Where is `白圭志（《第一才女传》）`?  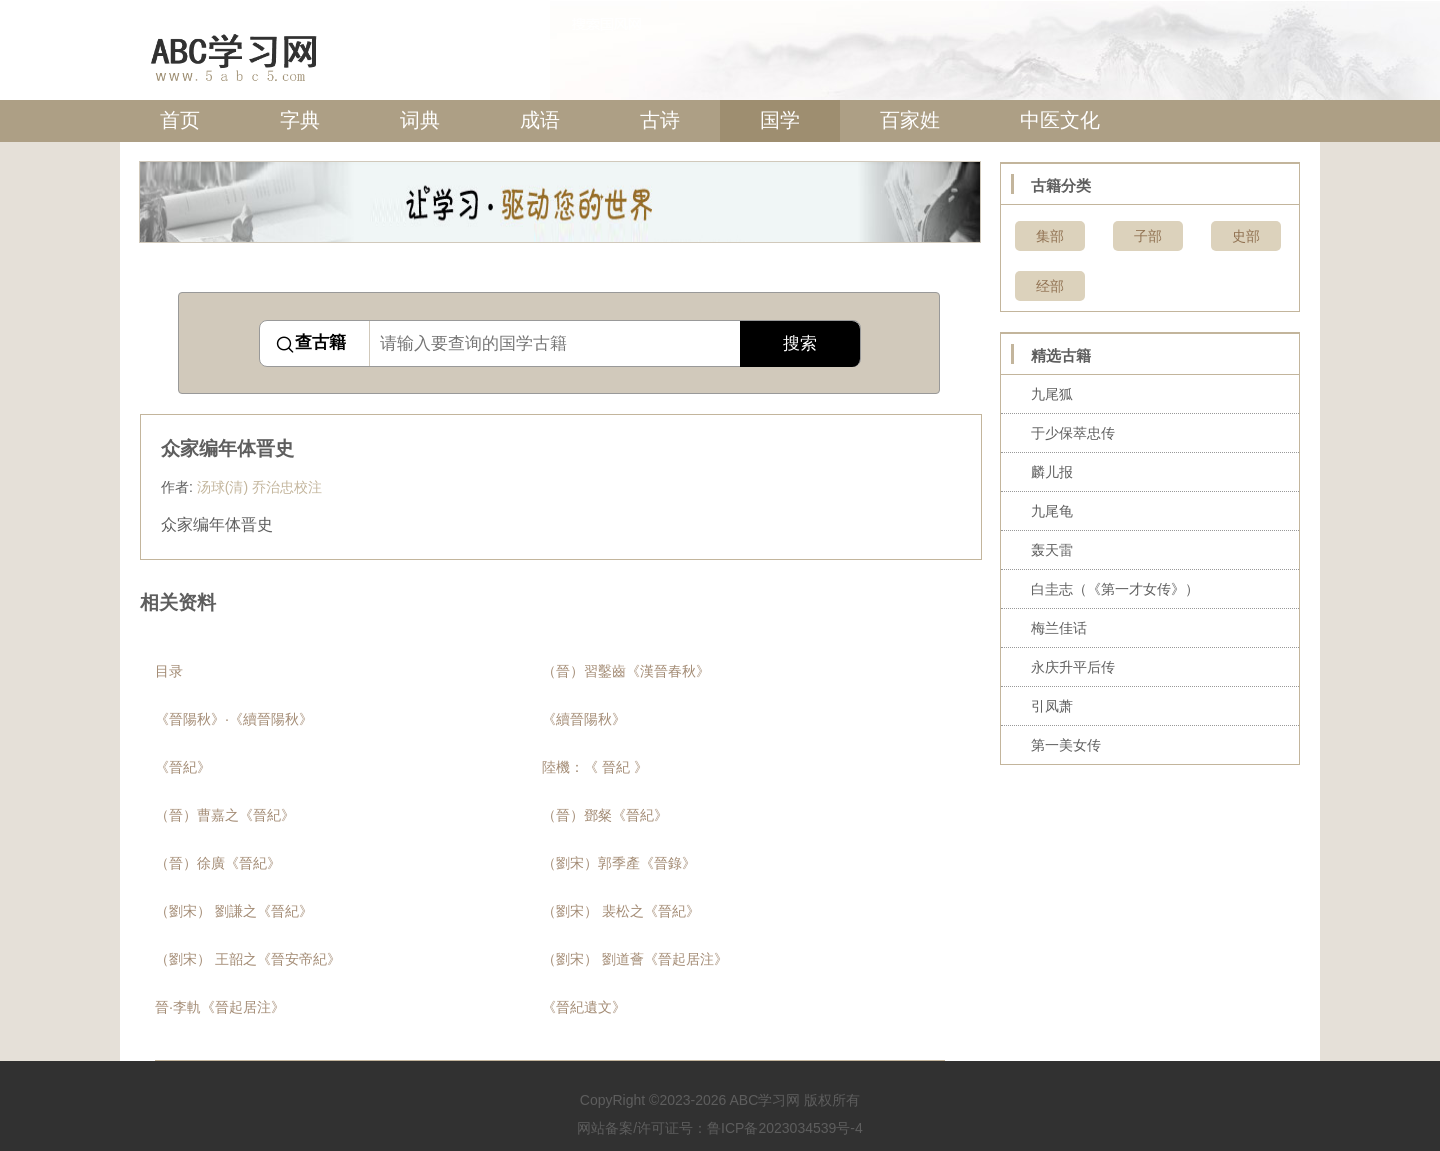 白圭志（《第一才女传》） is located at coordinates (1115, 589).